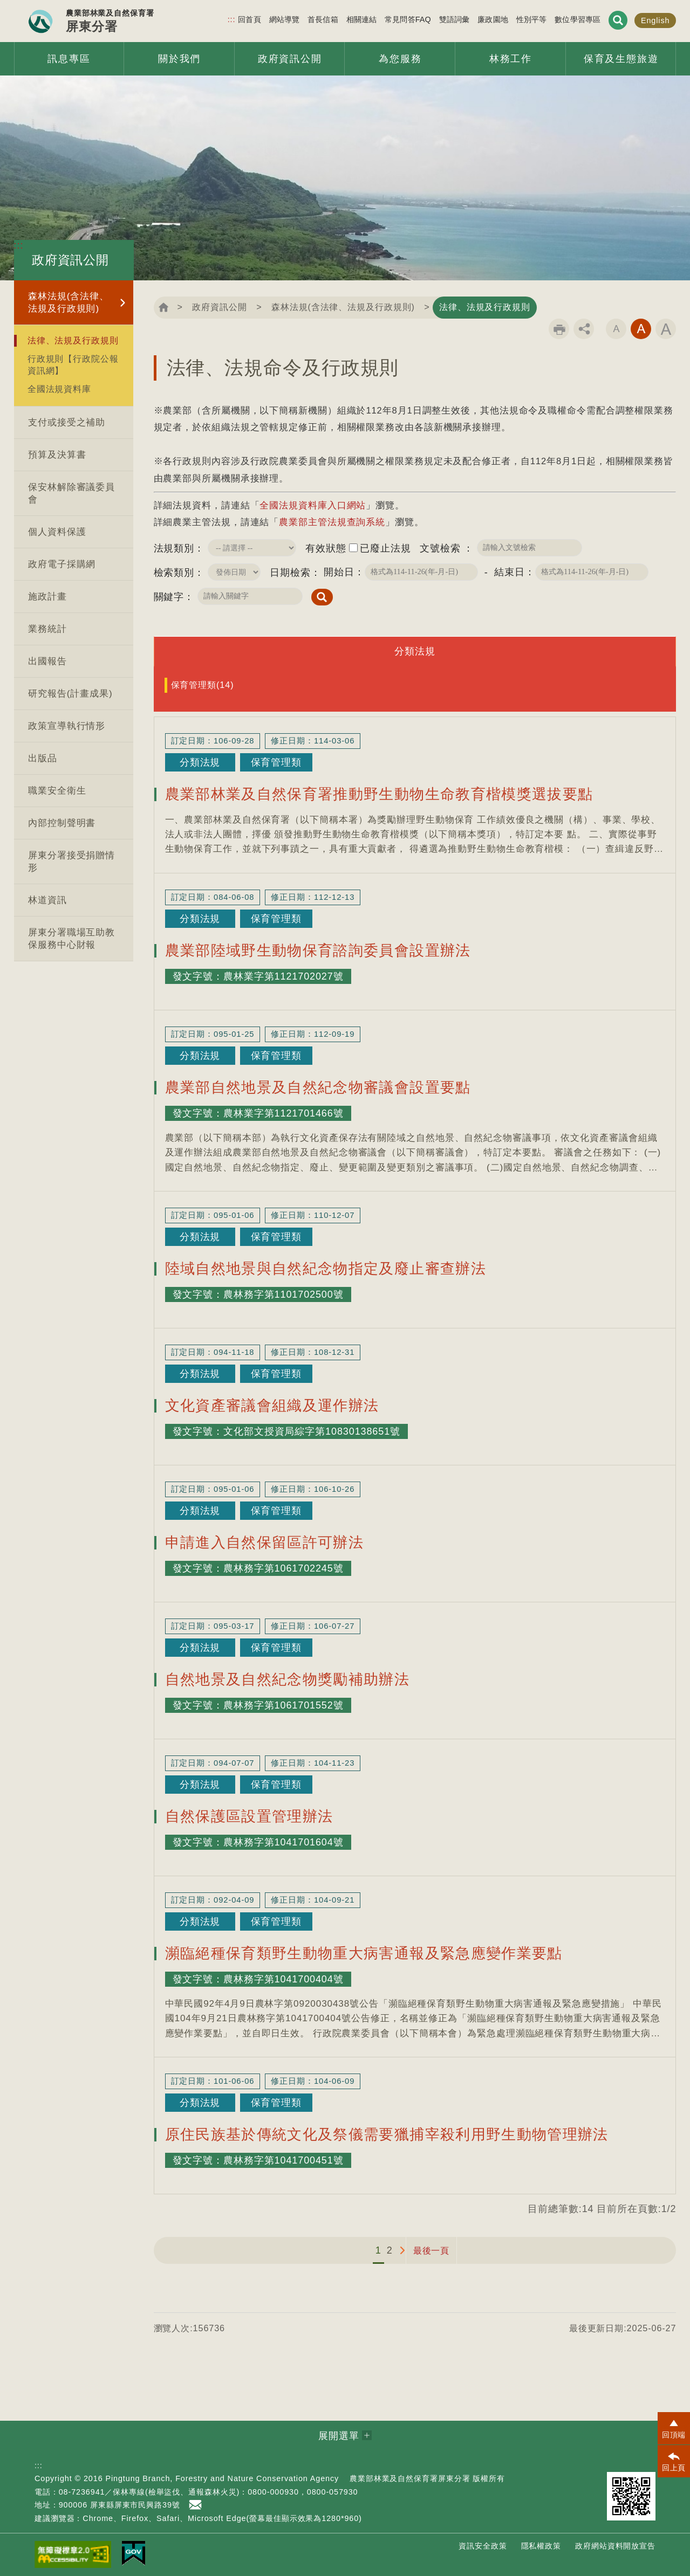 The width and height of the screenshot is (690, 2576). What do you see at coordinates (57, 532) in the screenshot?
I see `個人資料保護` at bounding box center [57, 532].